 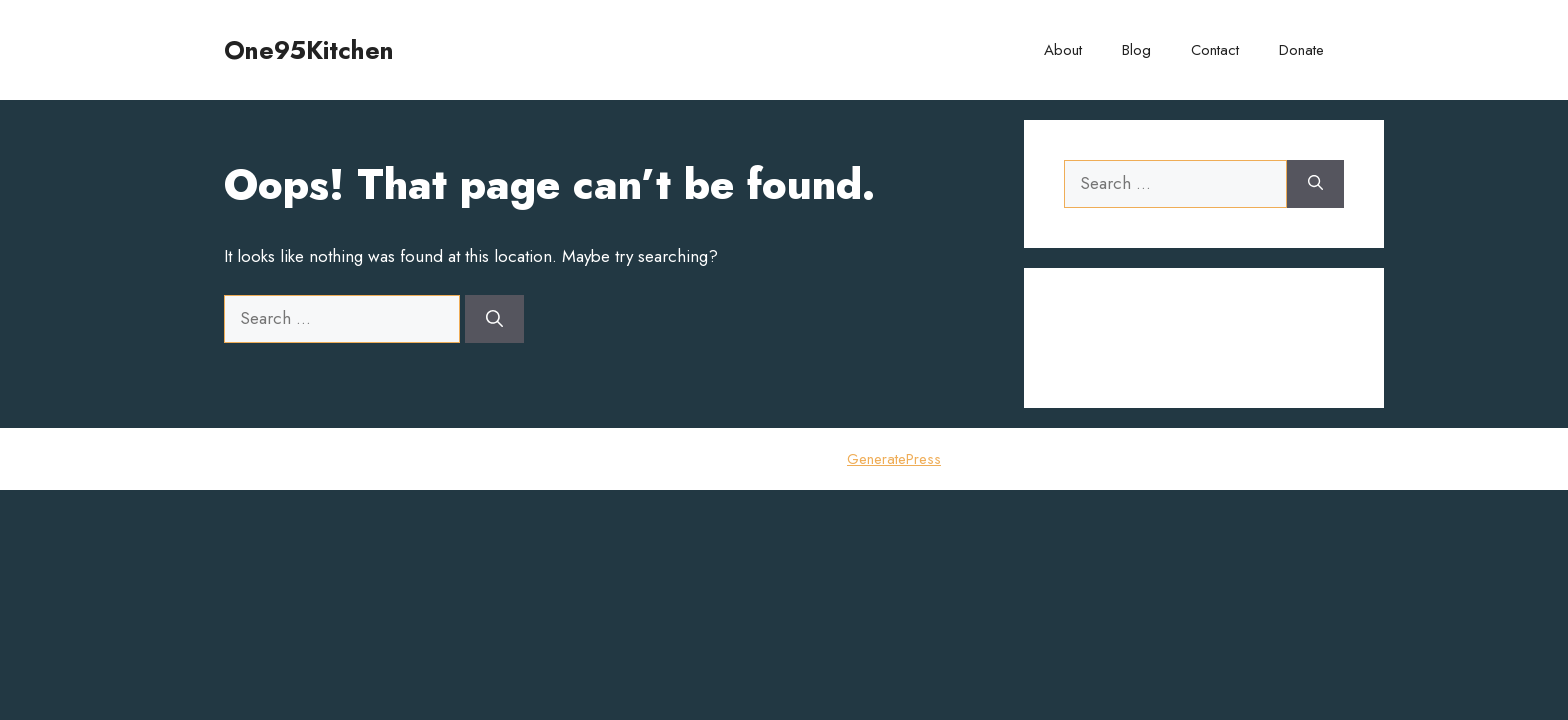 What do you see at coordinates (1063, 50) in the screenshot?
I see `About` at bounding box center [1063, 50].